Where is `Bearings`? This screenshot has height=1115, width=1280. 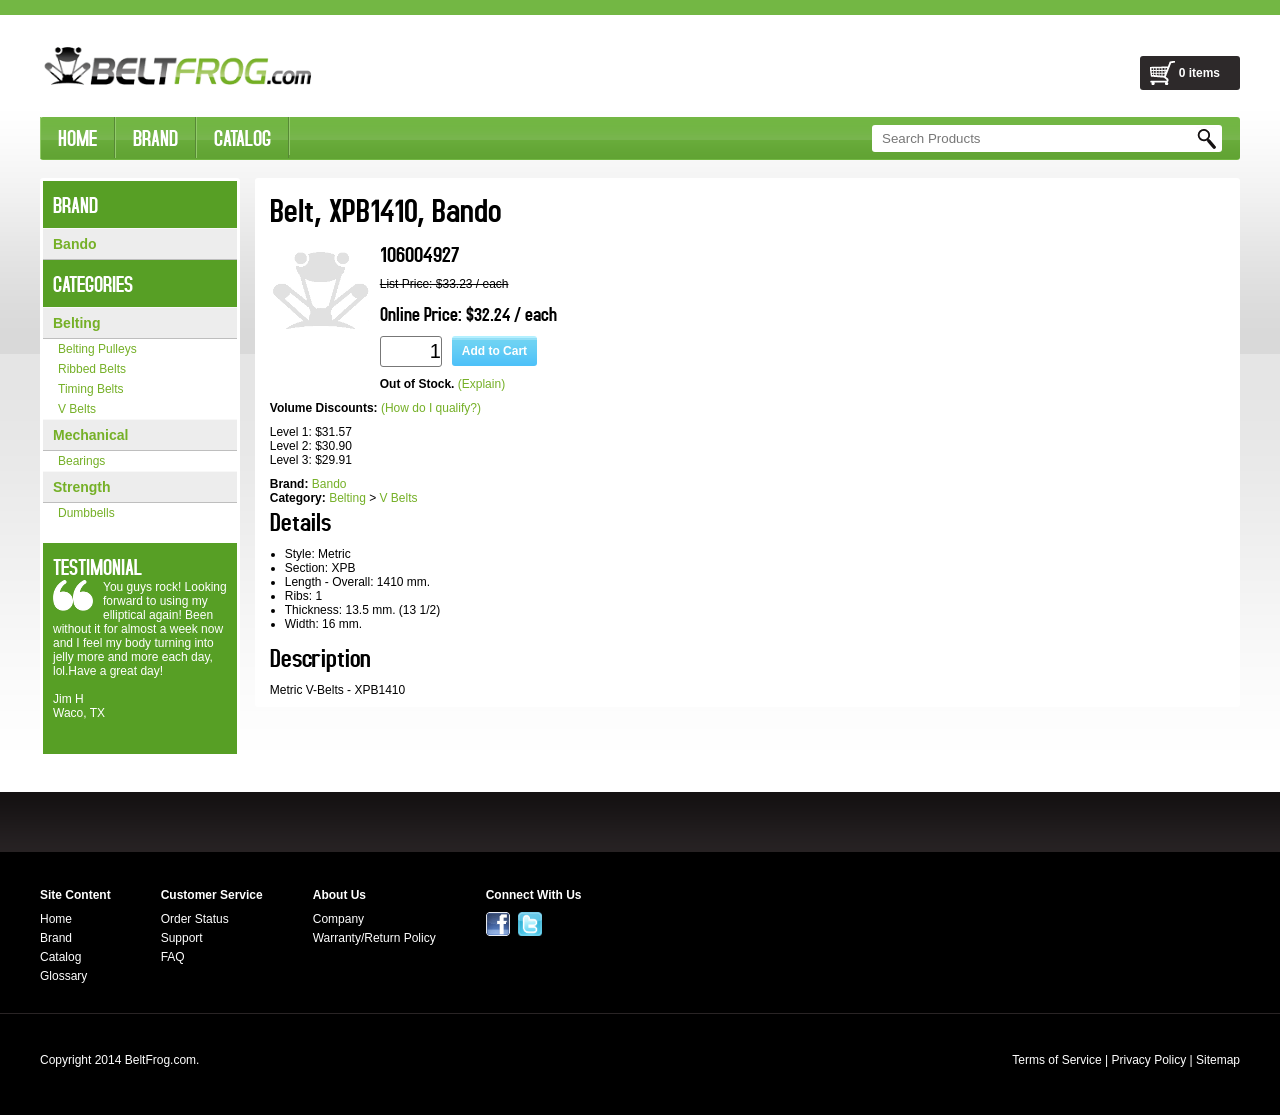
Bearings is located at coordinates (81, 461).